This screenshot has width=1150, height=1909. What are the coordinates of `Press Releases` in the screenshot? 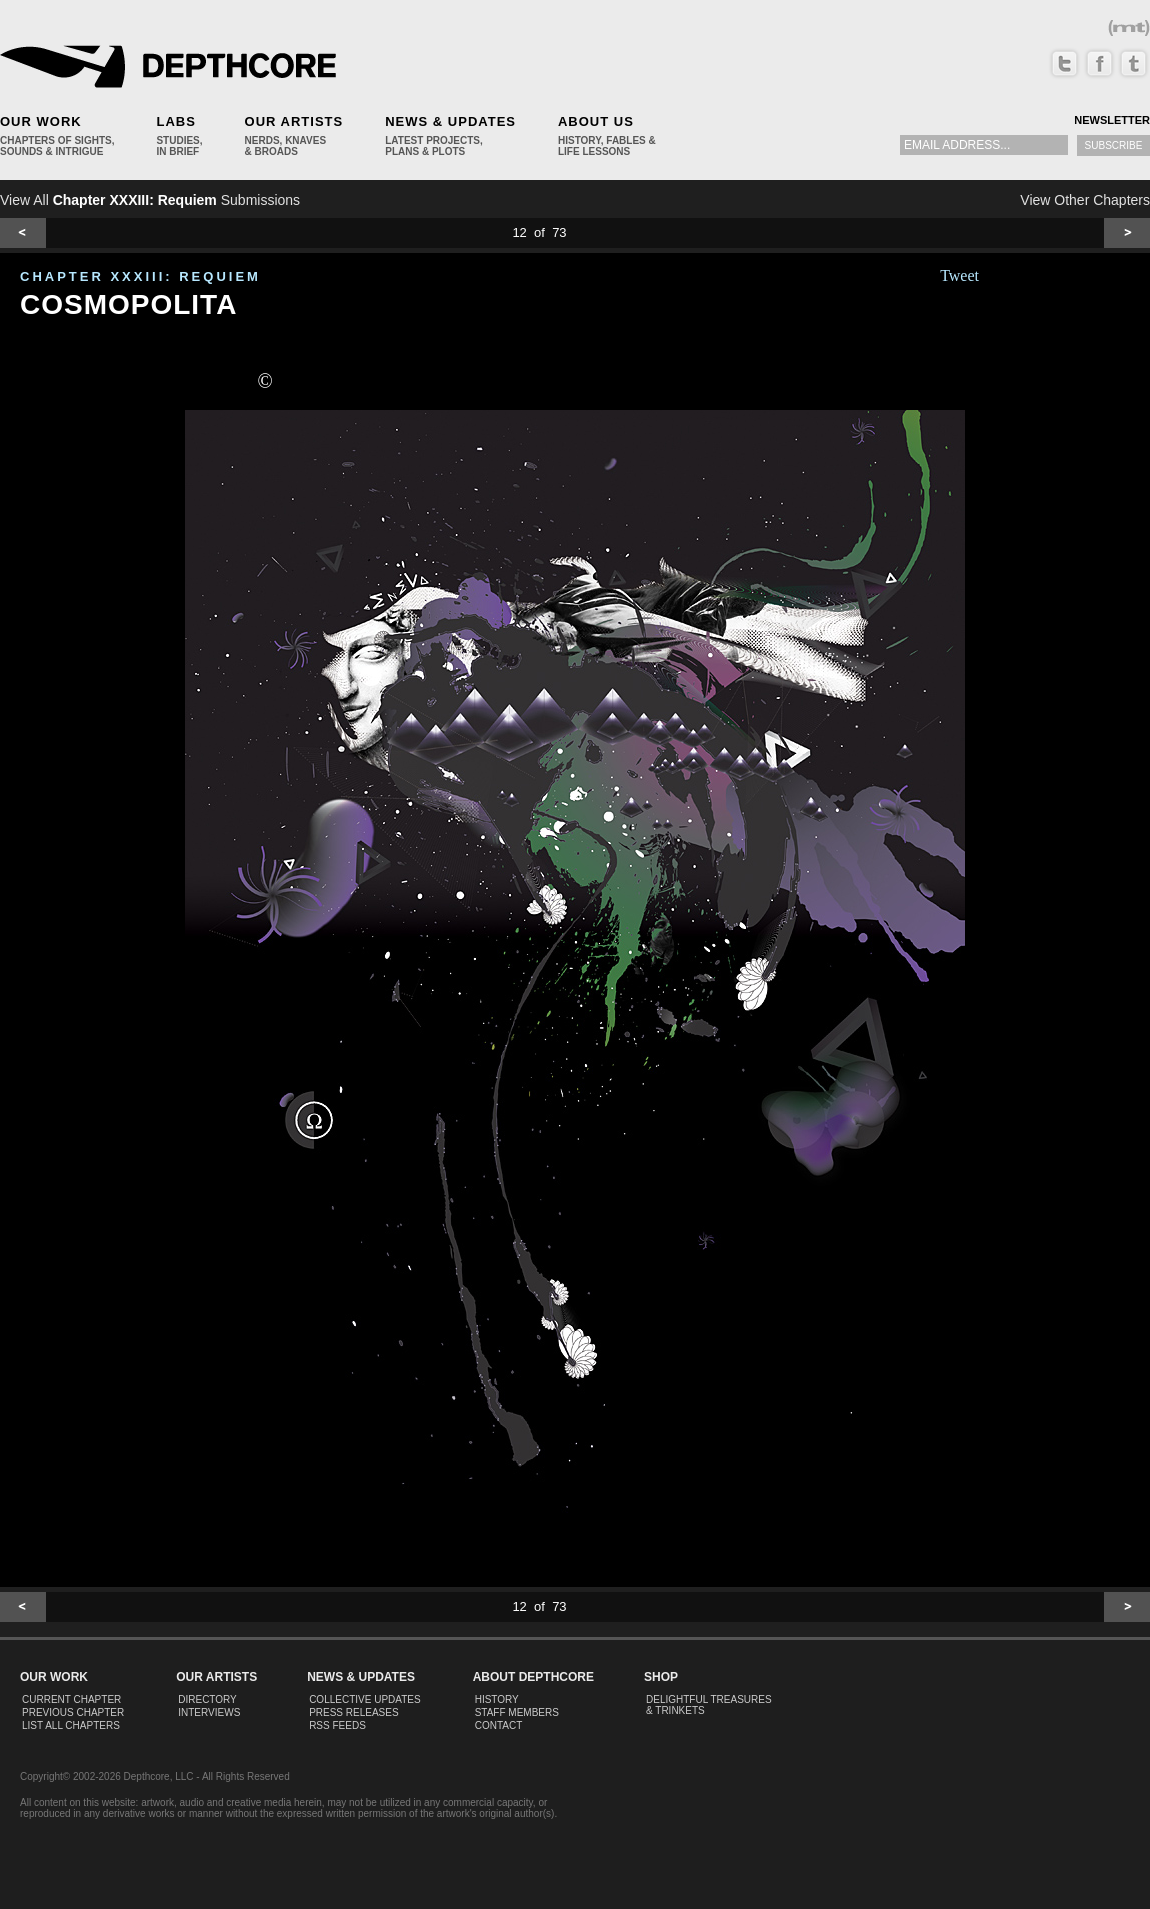 It's located at (353, 1712).